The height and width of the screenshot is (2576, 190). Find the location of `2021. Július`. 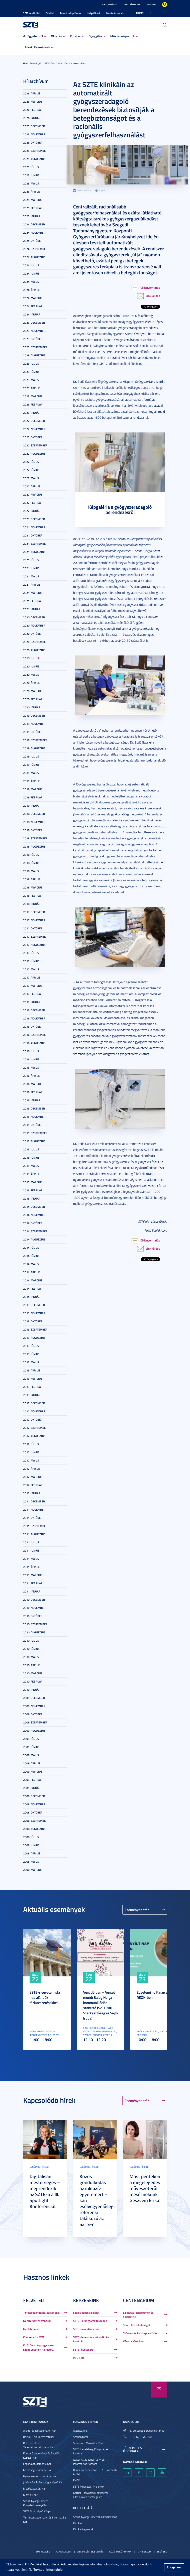

2021. Július is located at coordinates (31, 560).